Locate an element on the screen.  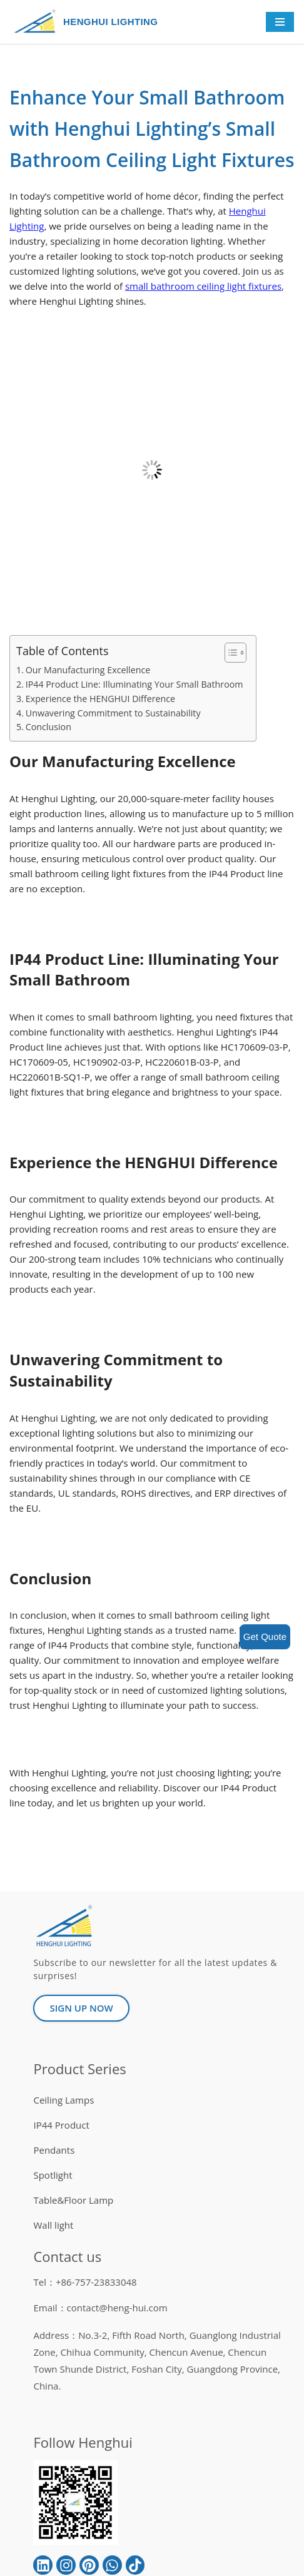
IP44 Product is located at coordinates (61, 2125).